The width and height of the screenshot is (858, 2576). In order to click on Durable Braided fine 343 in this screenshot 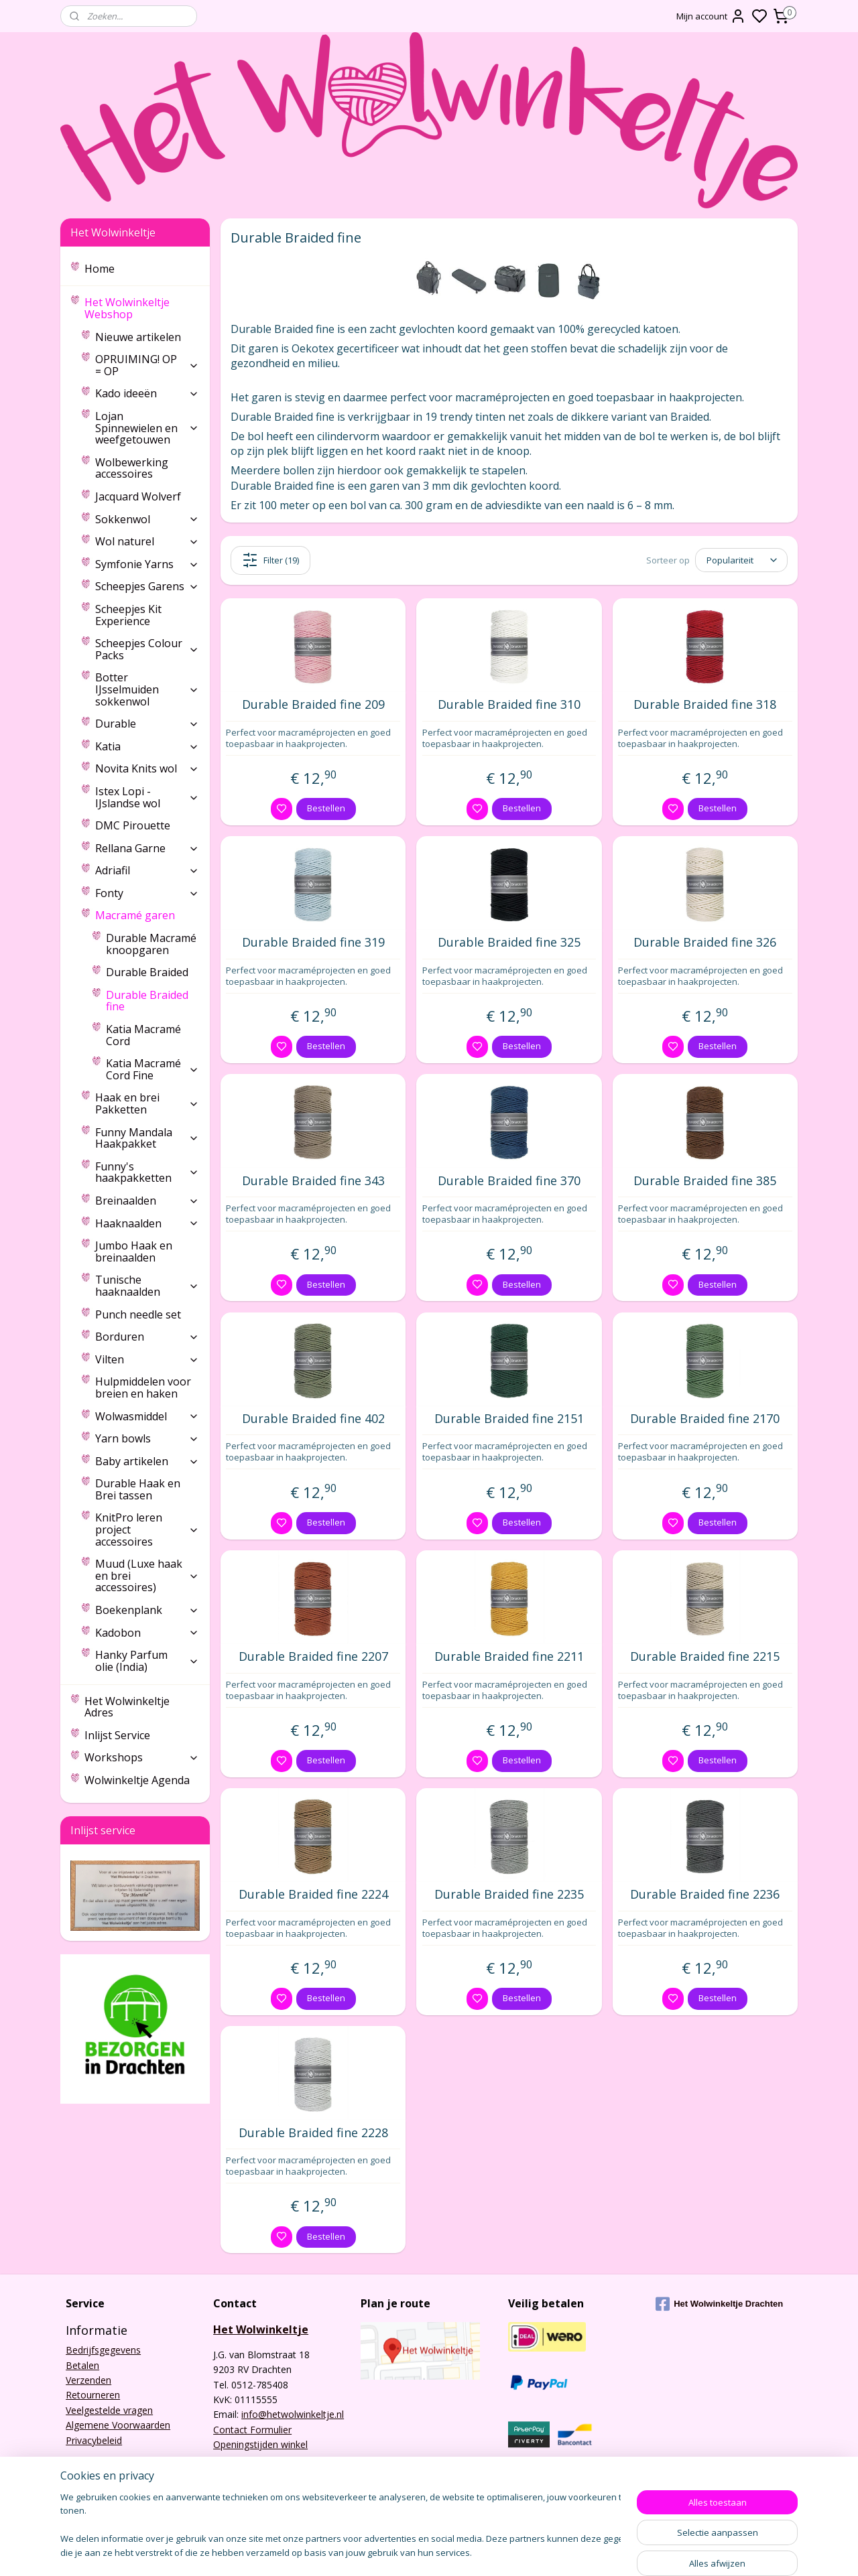, I will do `click(313, 1181)`.